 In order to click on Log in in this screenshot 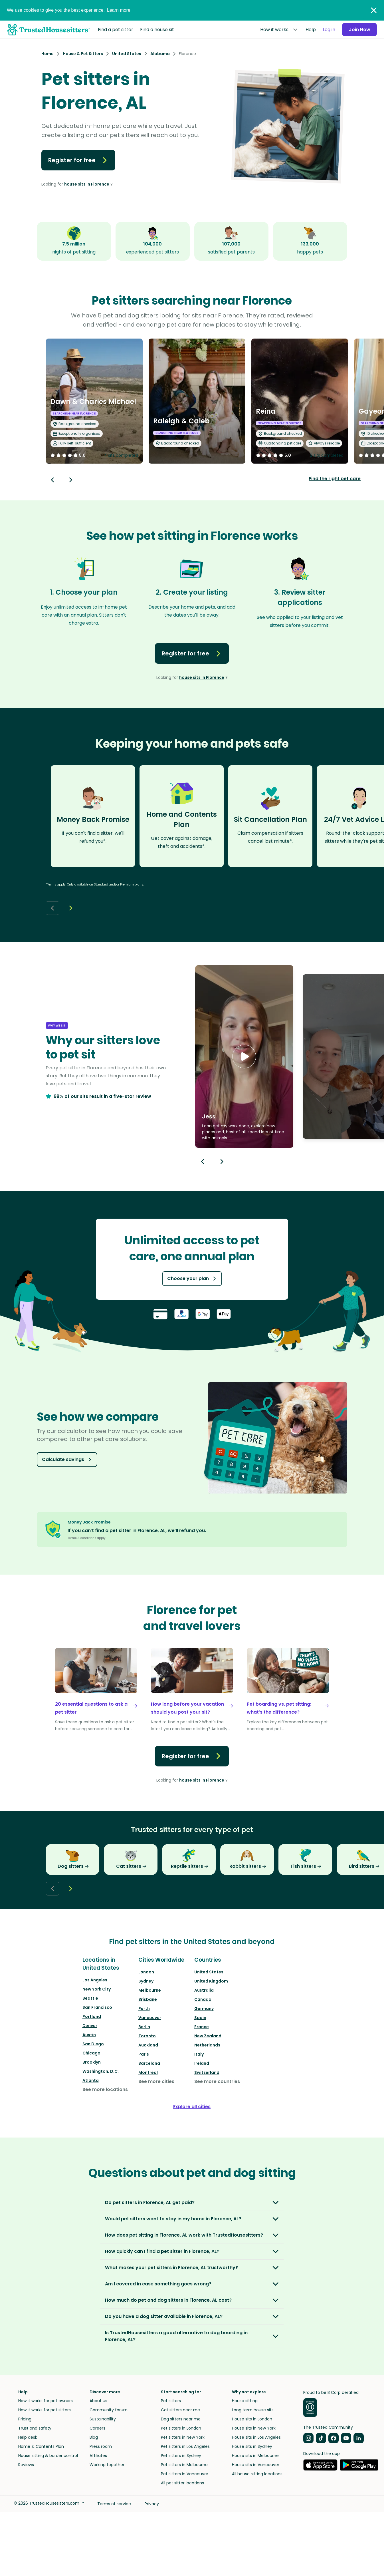, I will do `click(328, 29)`.